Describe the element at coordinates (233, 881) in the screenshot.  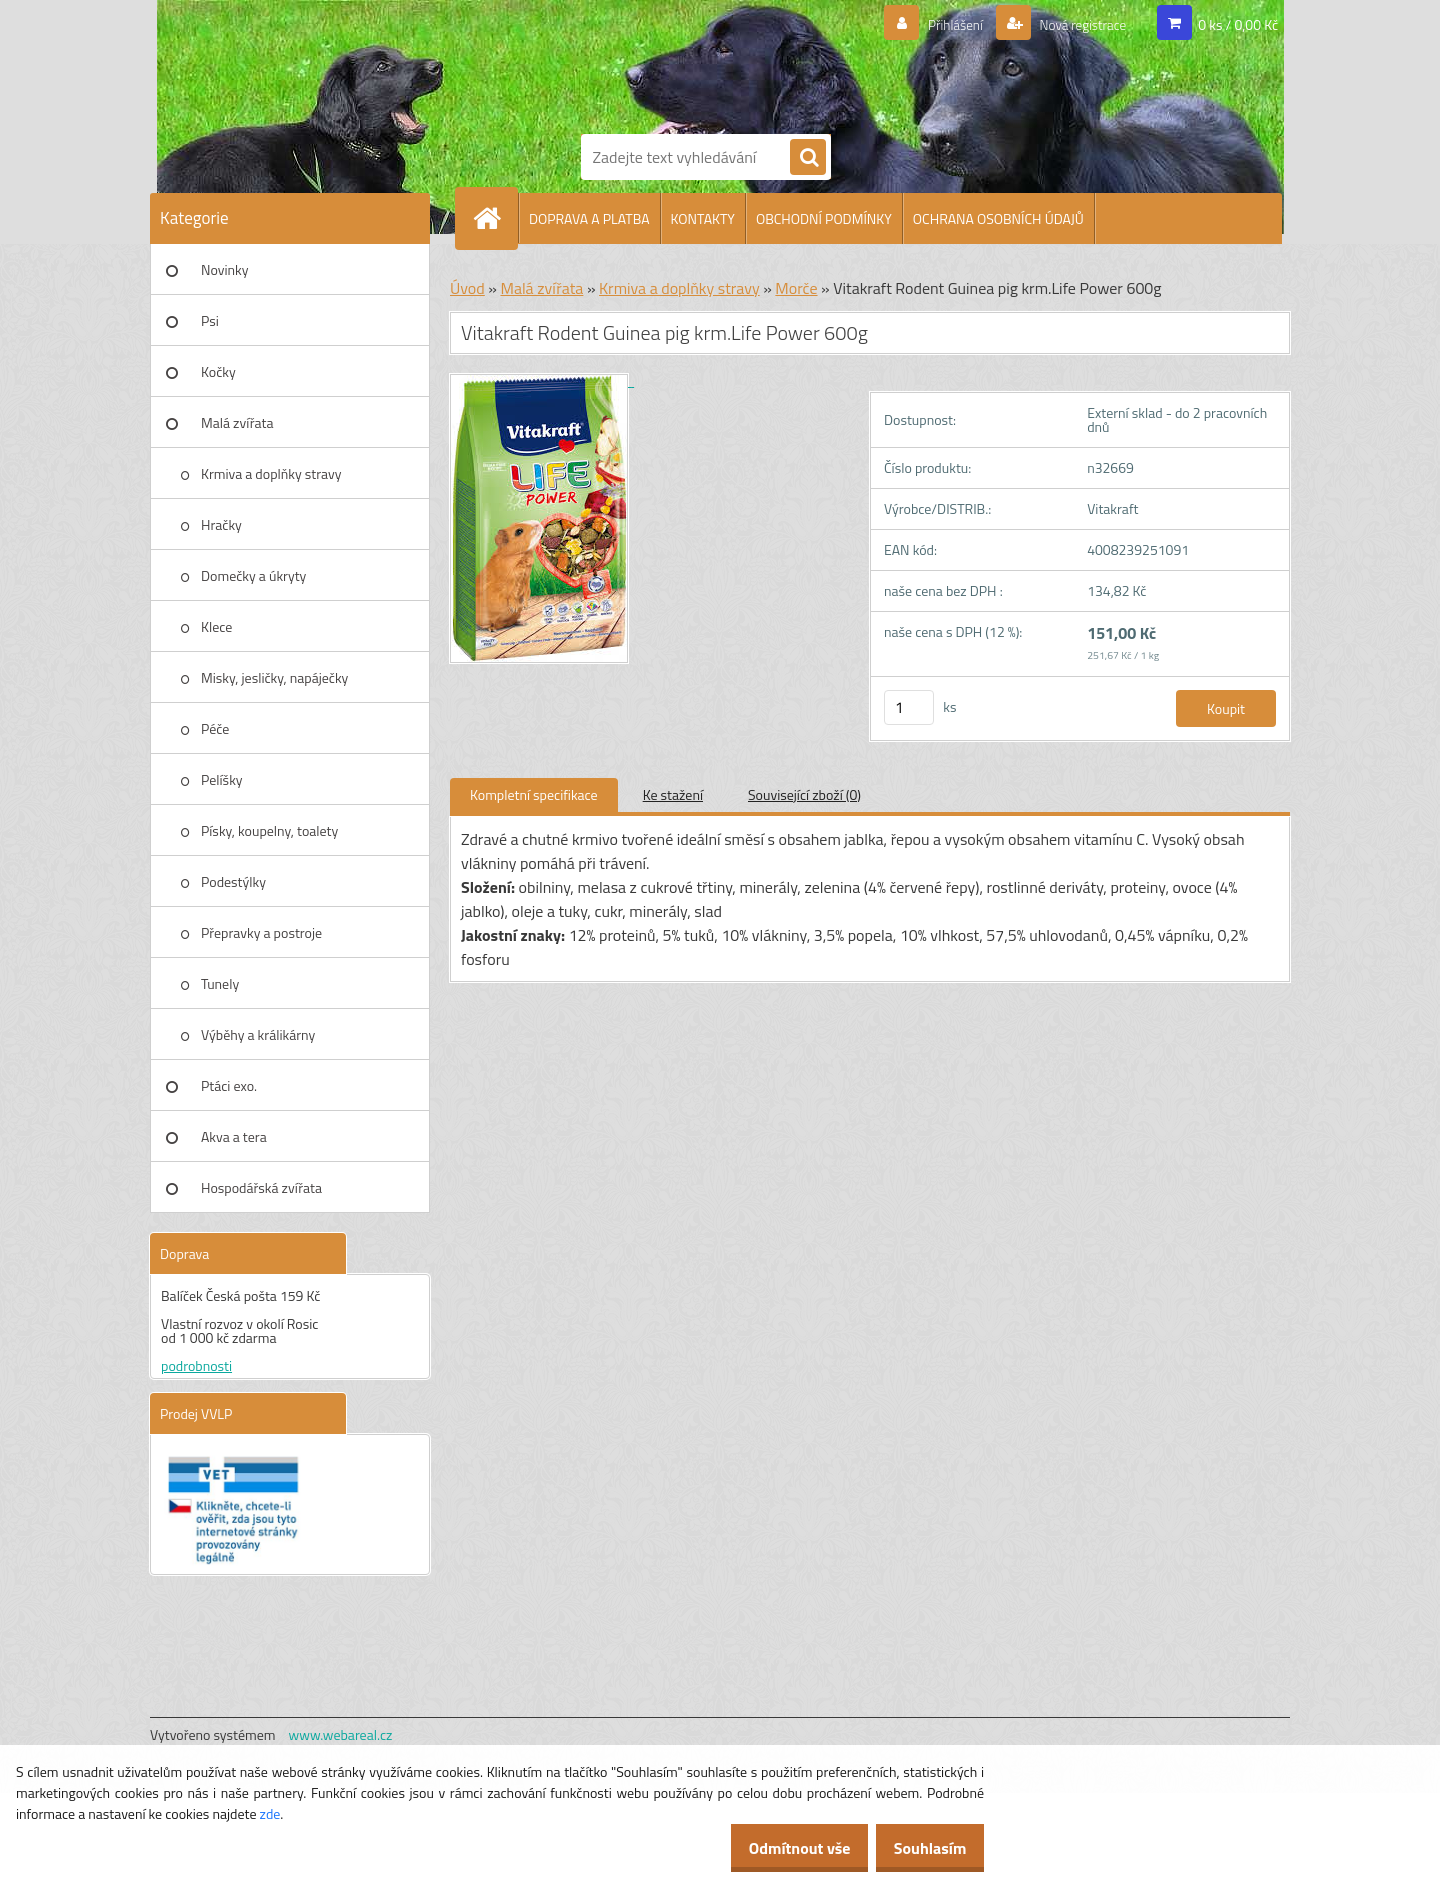
I see `Podestýlky` at that location.